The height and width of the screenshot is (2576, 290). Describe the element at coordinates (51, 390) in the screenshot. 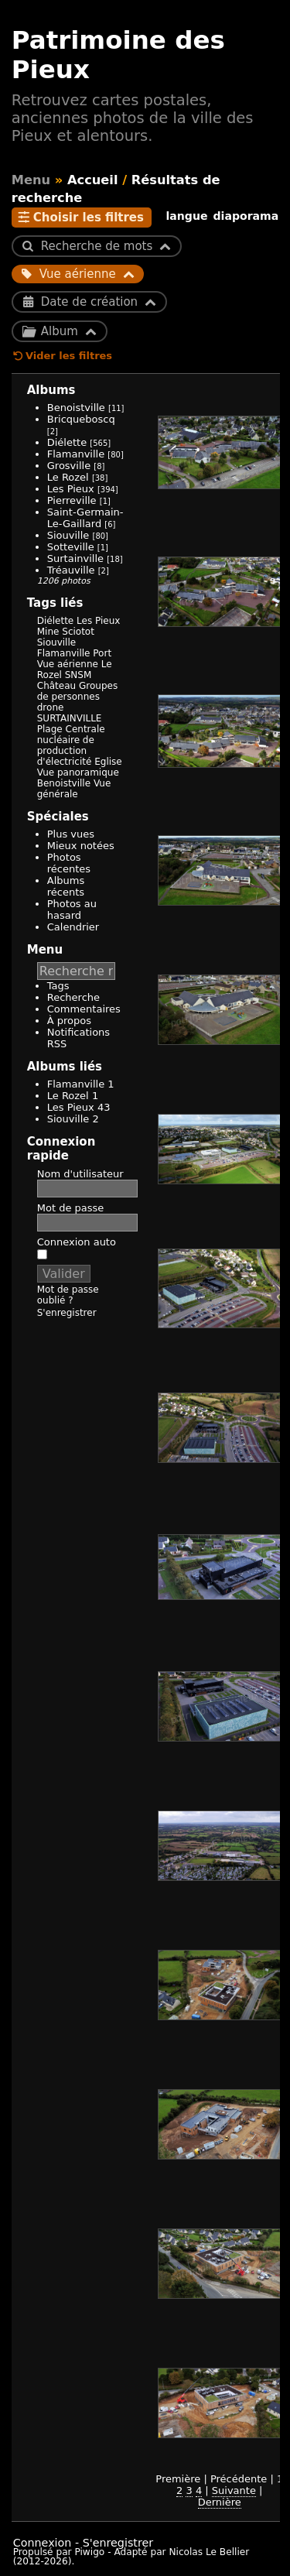

I see `Albums` at that location.